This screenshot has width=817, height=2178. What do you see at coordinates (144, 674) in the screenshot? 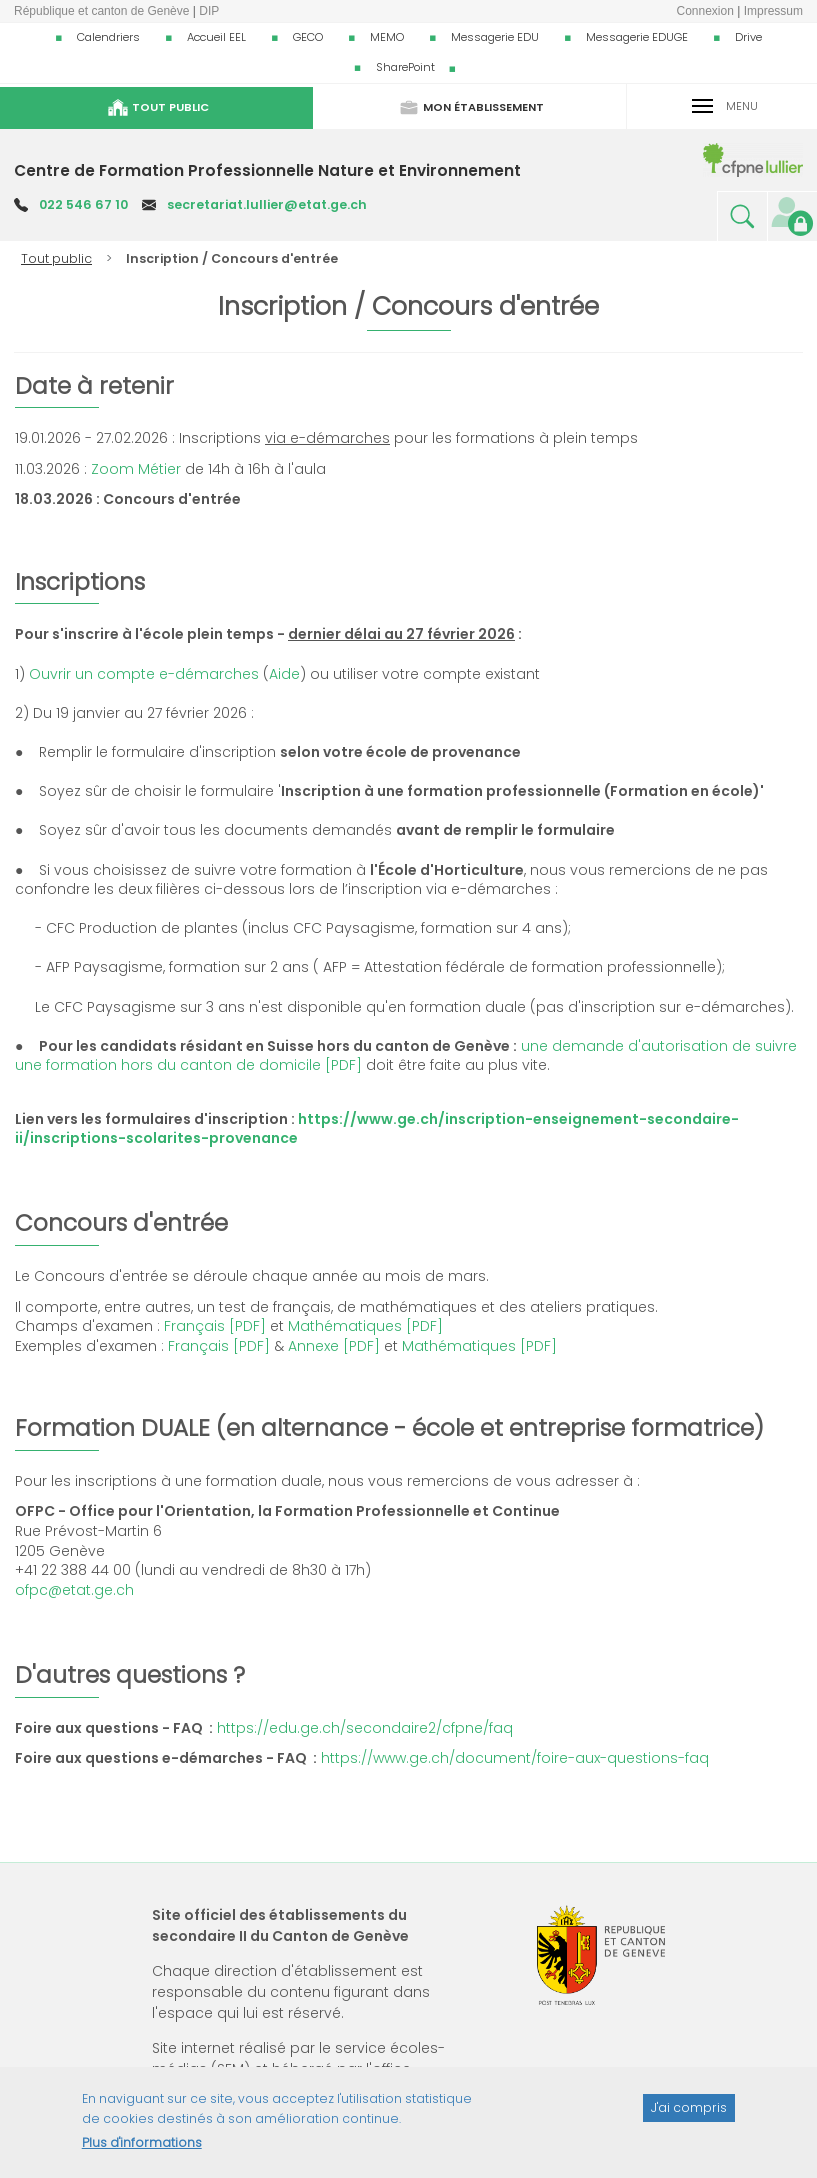
I see `Ouvrir un compte e-démarches` at bounding box center [144, 674].